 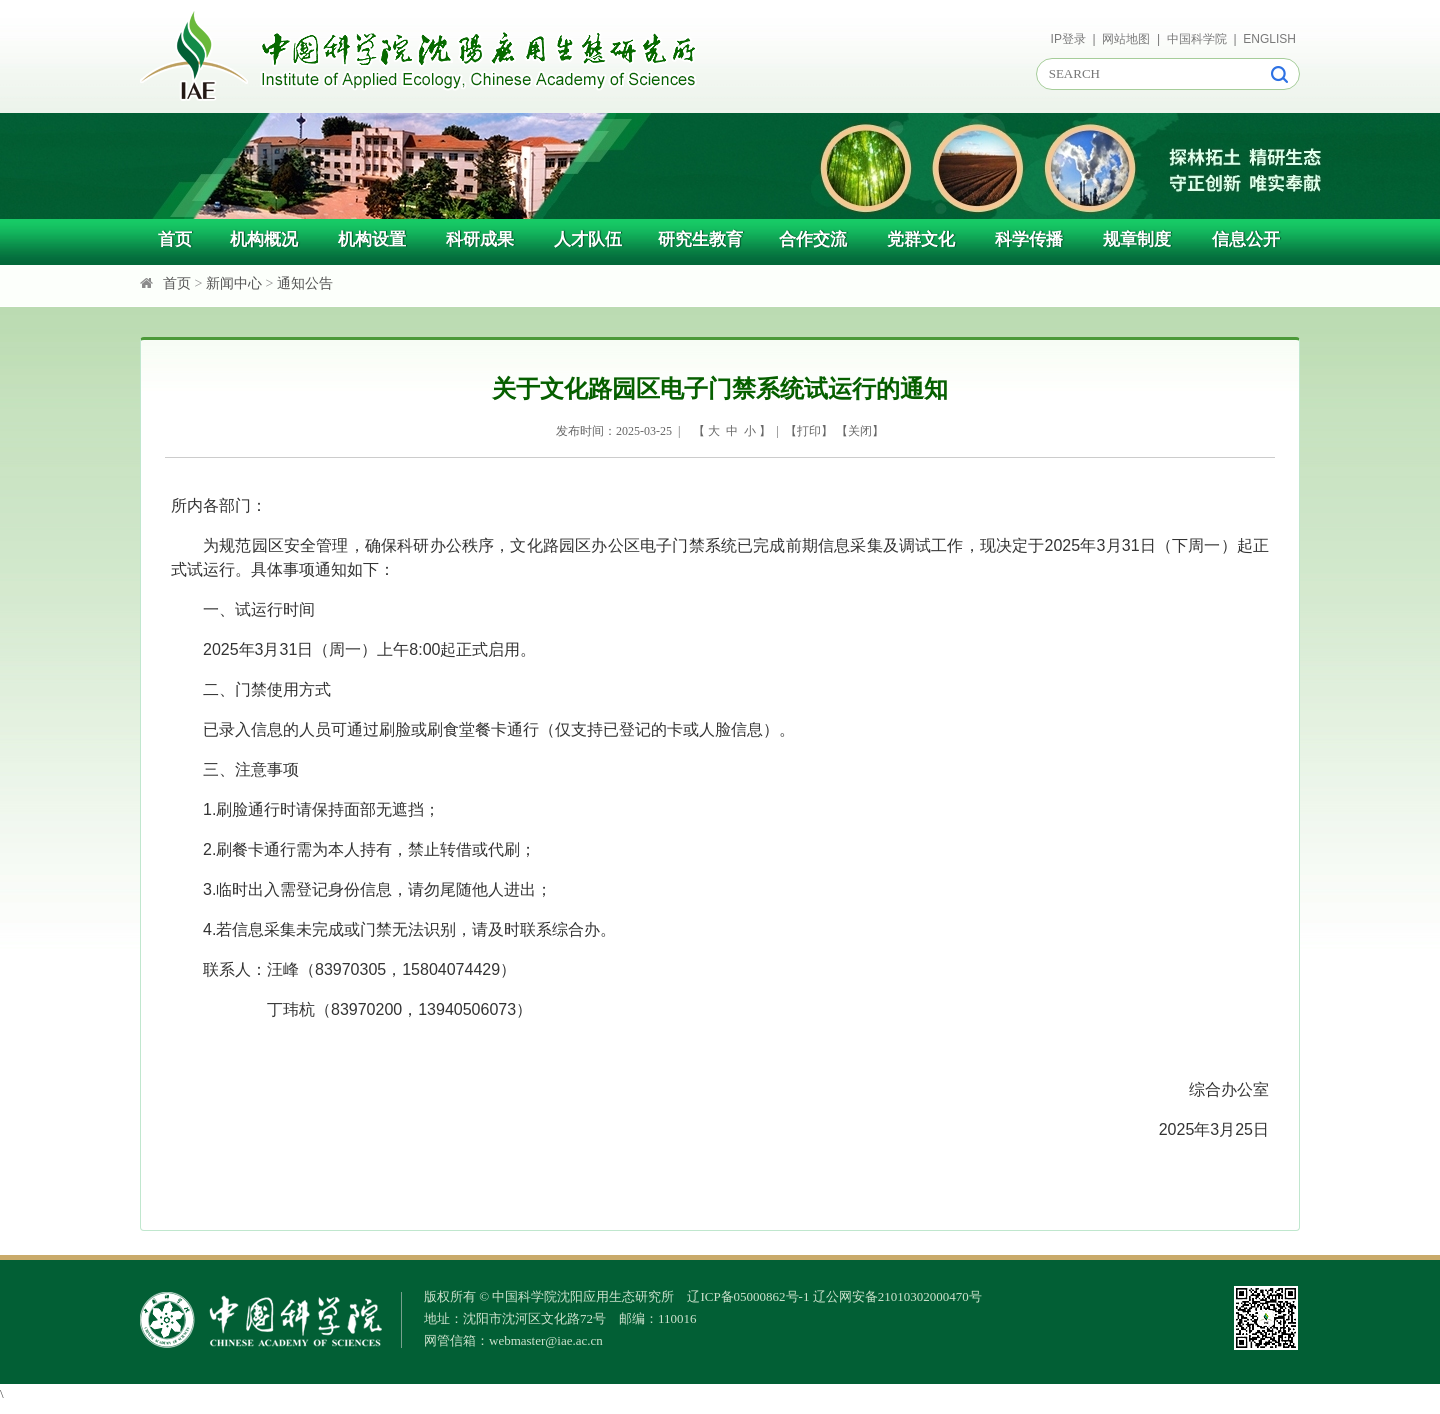 I want to click on 打印, so click(x=809, y=431).